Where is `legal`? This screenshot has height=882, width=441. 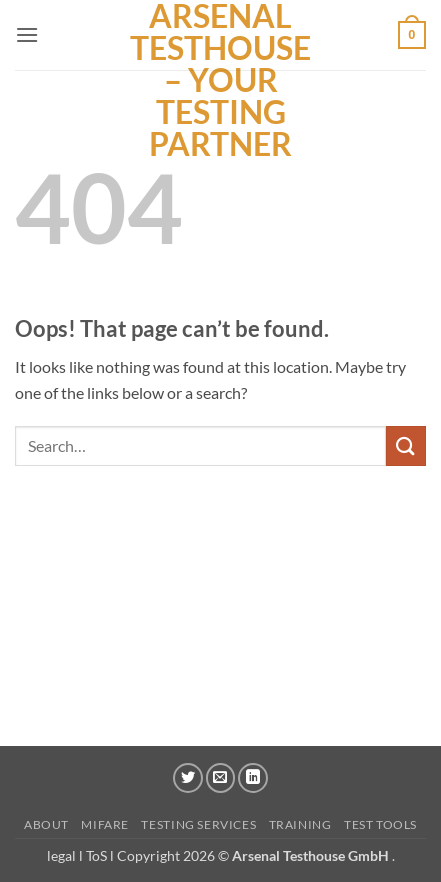 legal is located at coordinates (63, 855).